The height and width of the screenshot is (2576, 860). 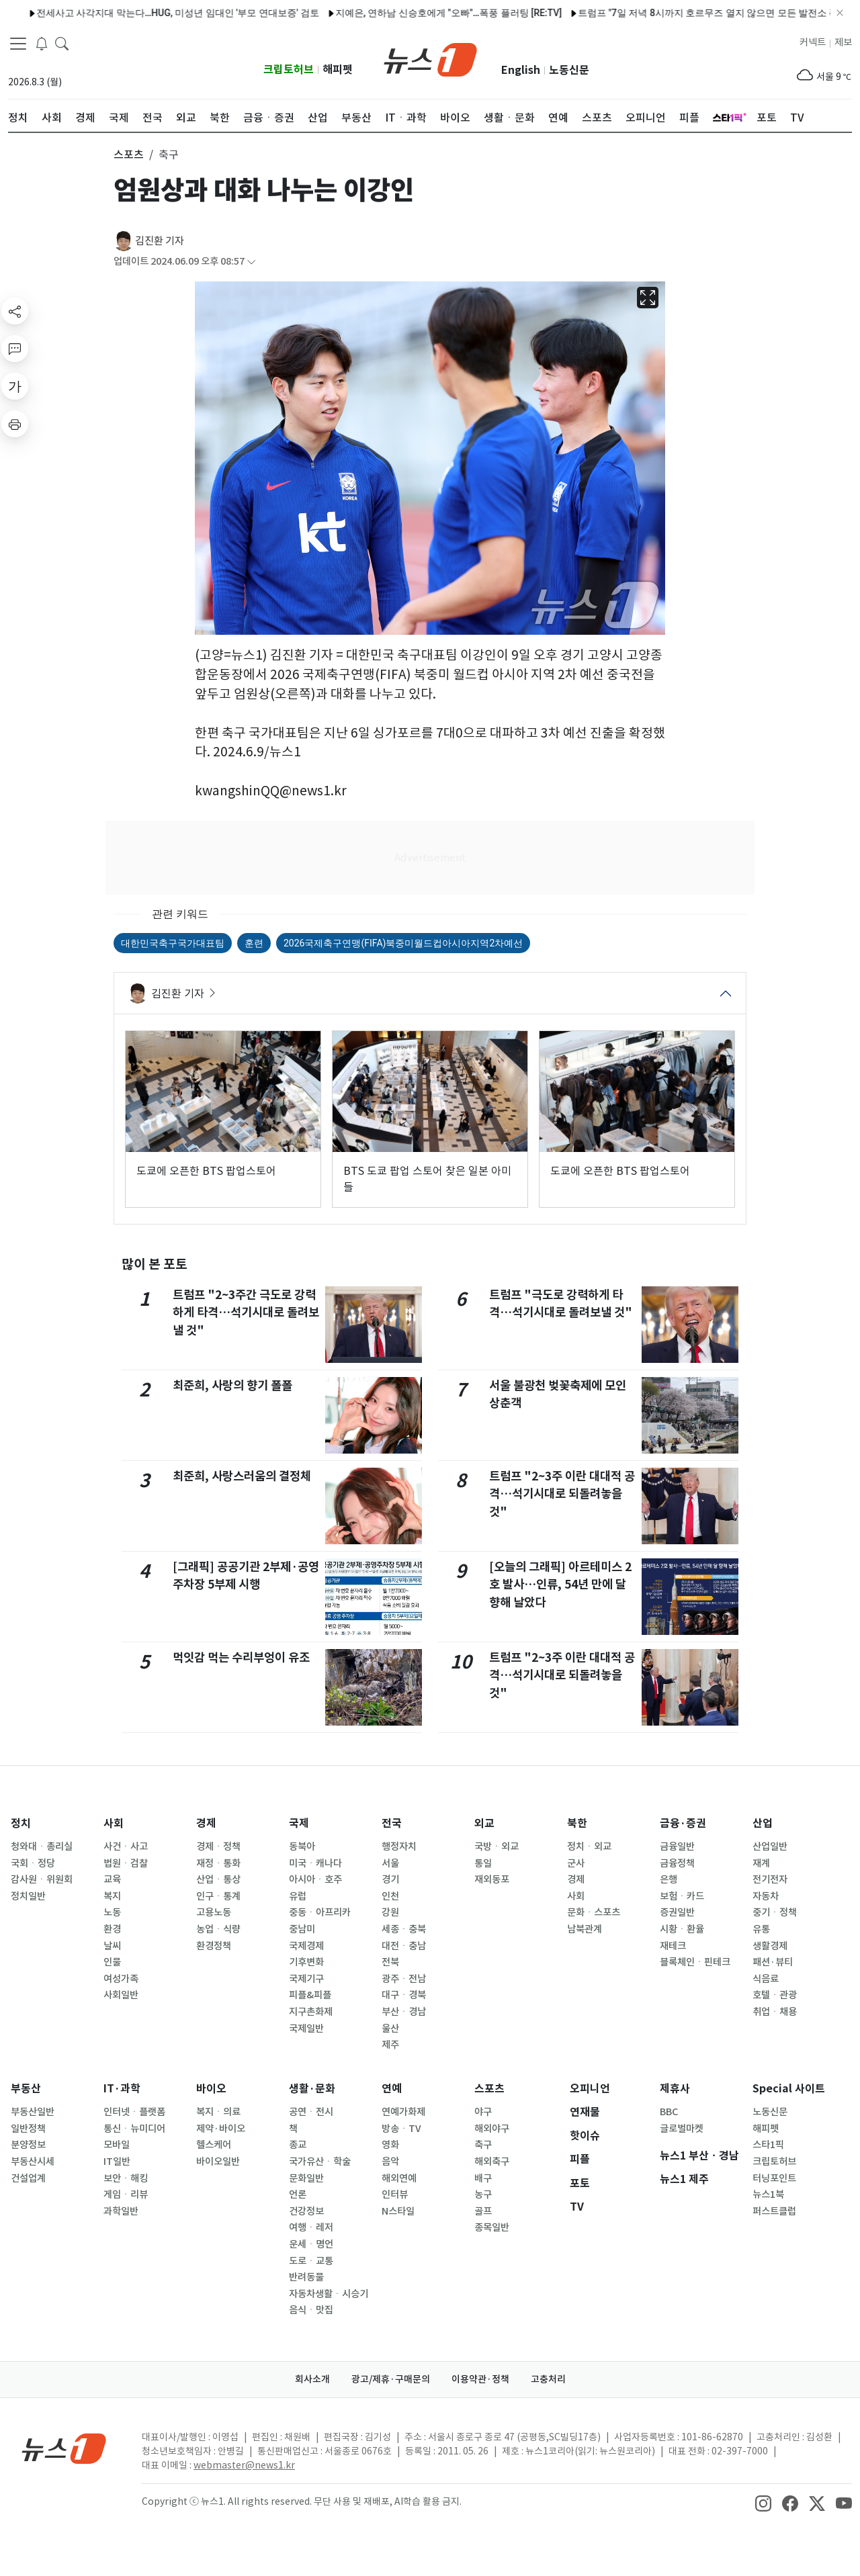 What do you see at coordinates (403, 2112) in the screenshot?
I see `연예가화제` at bounding box center [403, 2112].